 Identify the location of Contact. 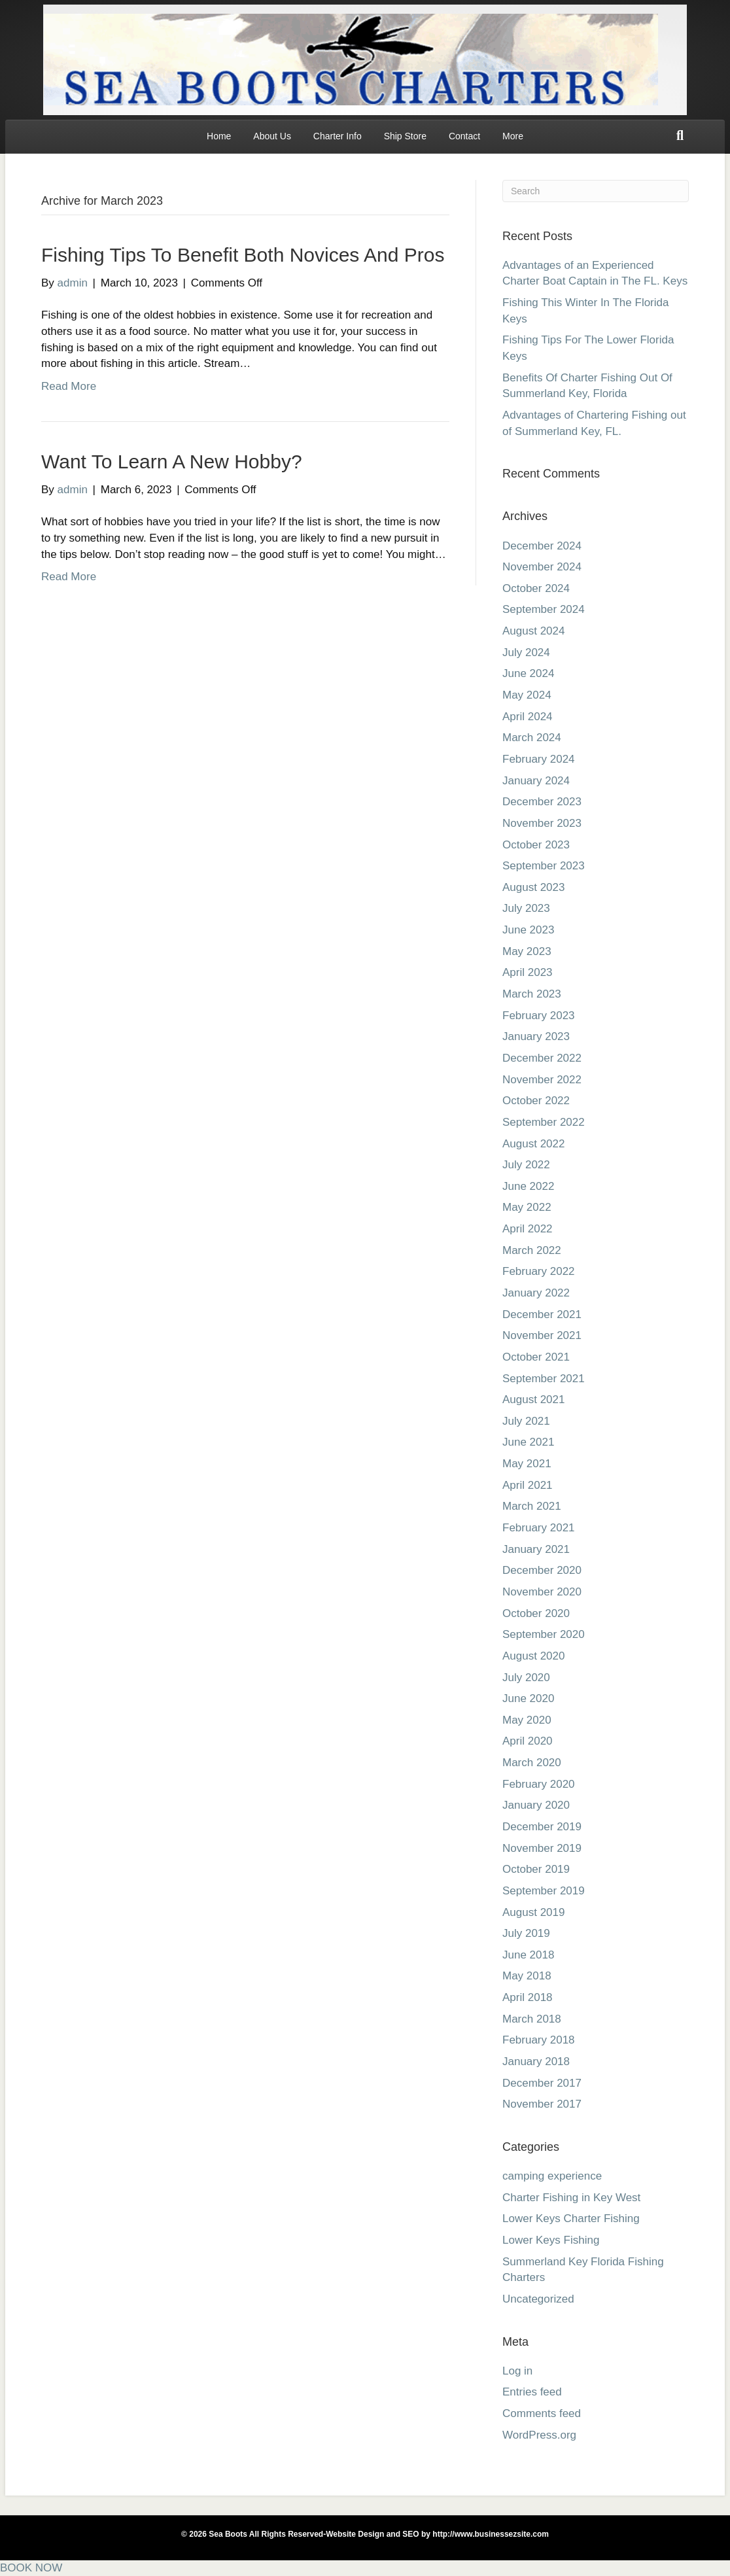
(464, 136).